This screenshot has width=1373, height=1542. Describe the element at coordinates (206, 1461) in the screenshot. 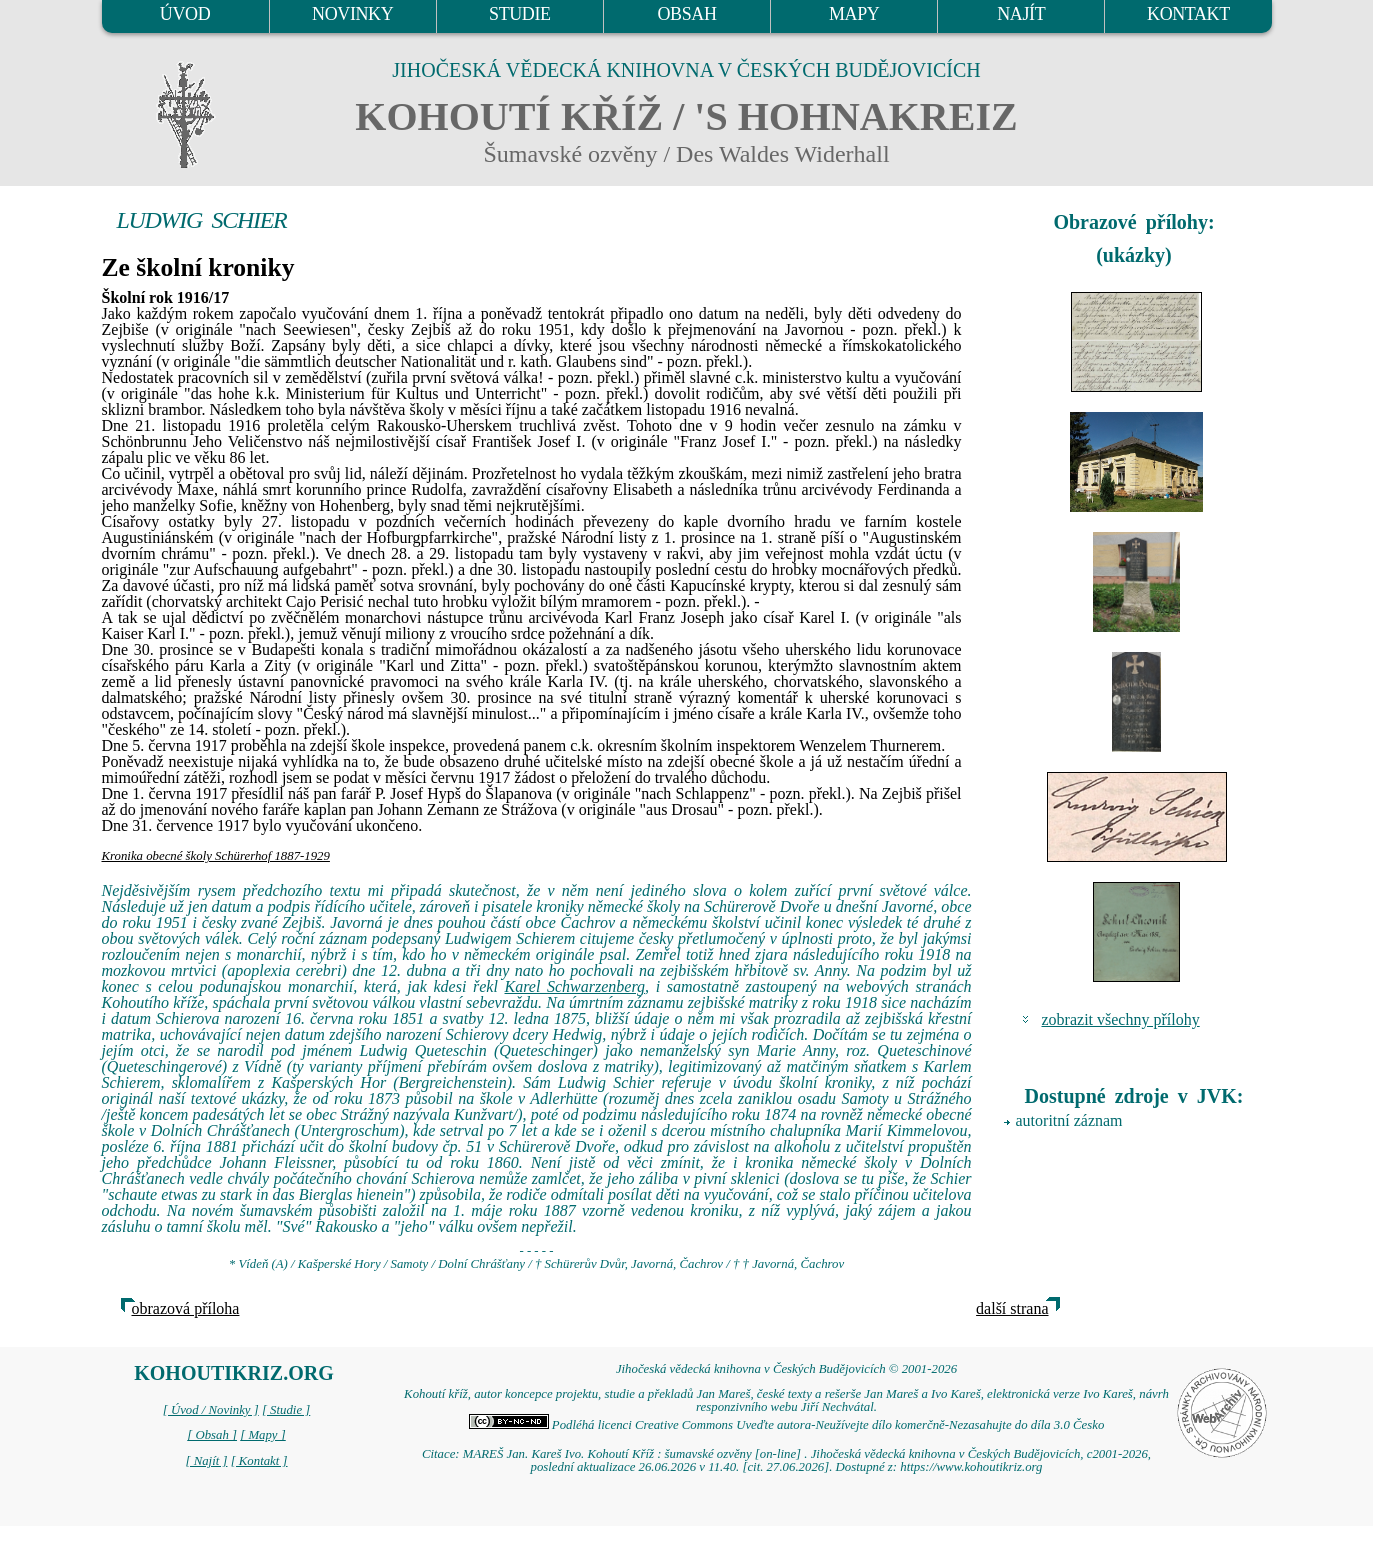

I see `[ Najít ]` at that location.